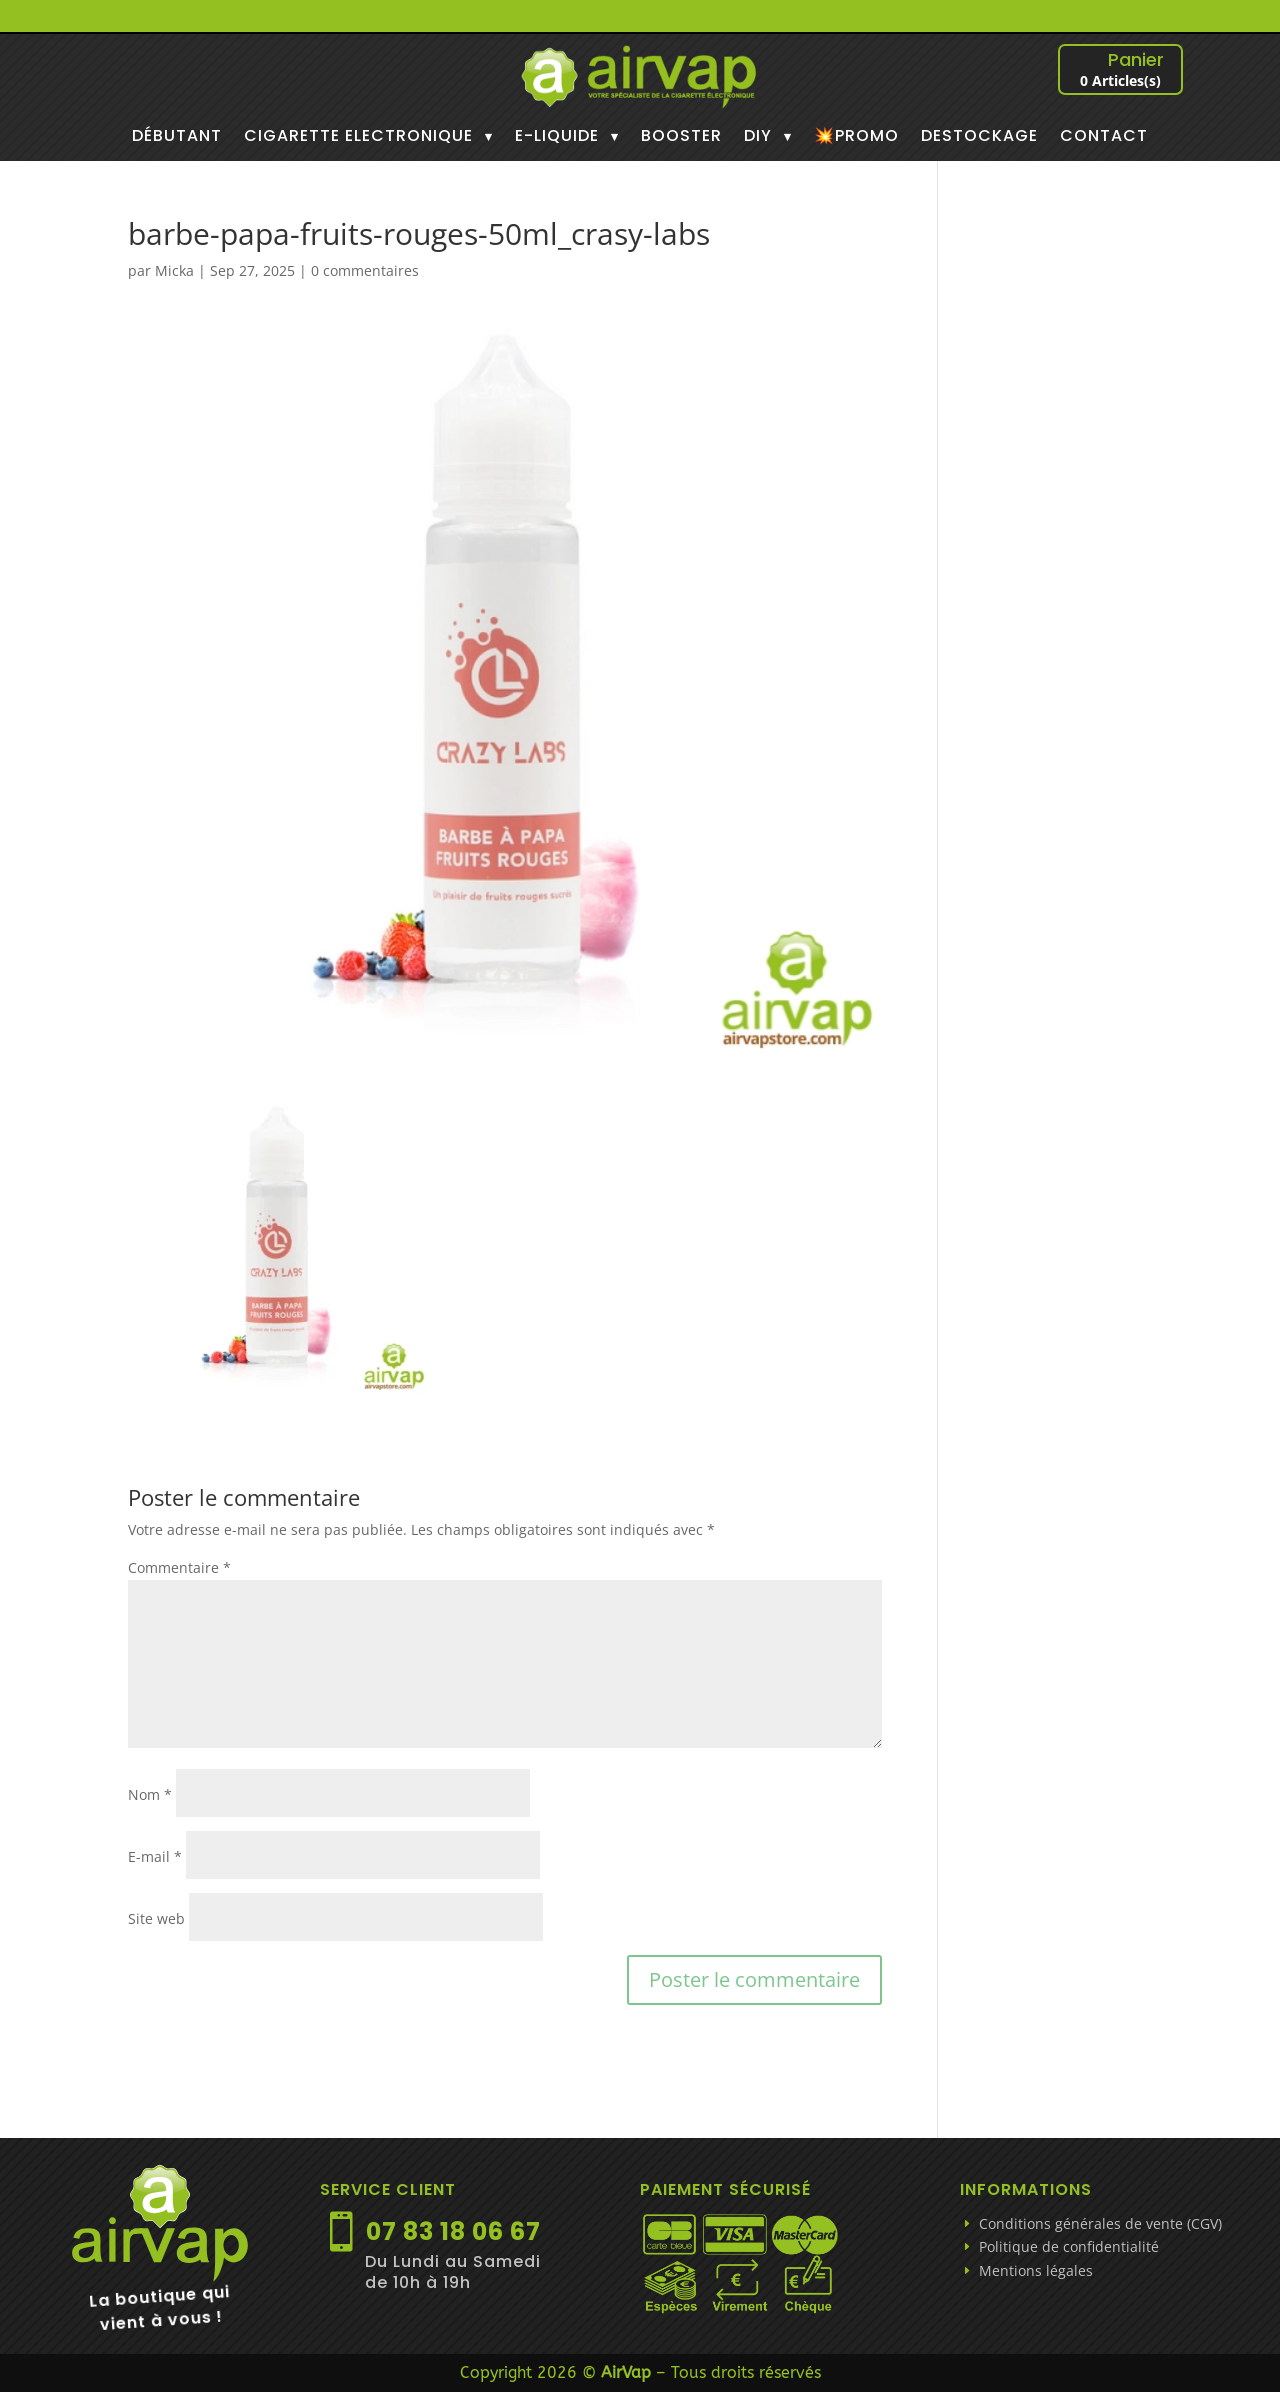  Describe the element at coordinates (758, 138) in the screenshot. I see `DIY` at that location.